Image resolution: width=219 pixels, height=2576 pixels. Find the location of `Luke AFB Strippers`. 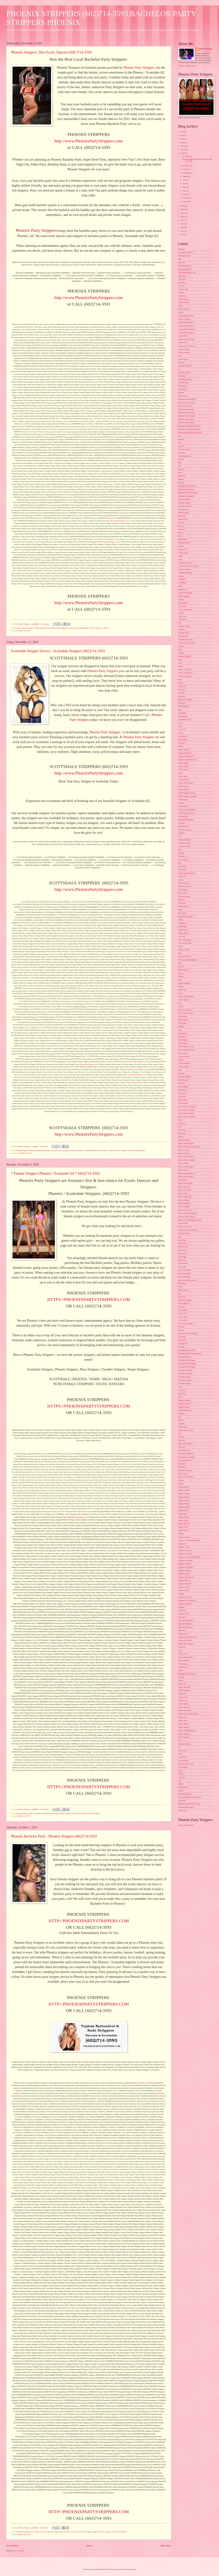

Luke AFB Strippers is located at coordinates (185, 940).